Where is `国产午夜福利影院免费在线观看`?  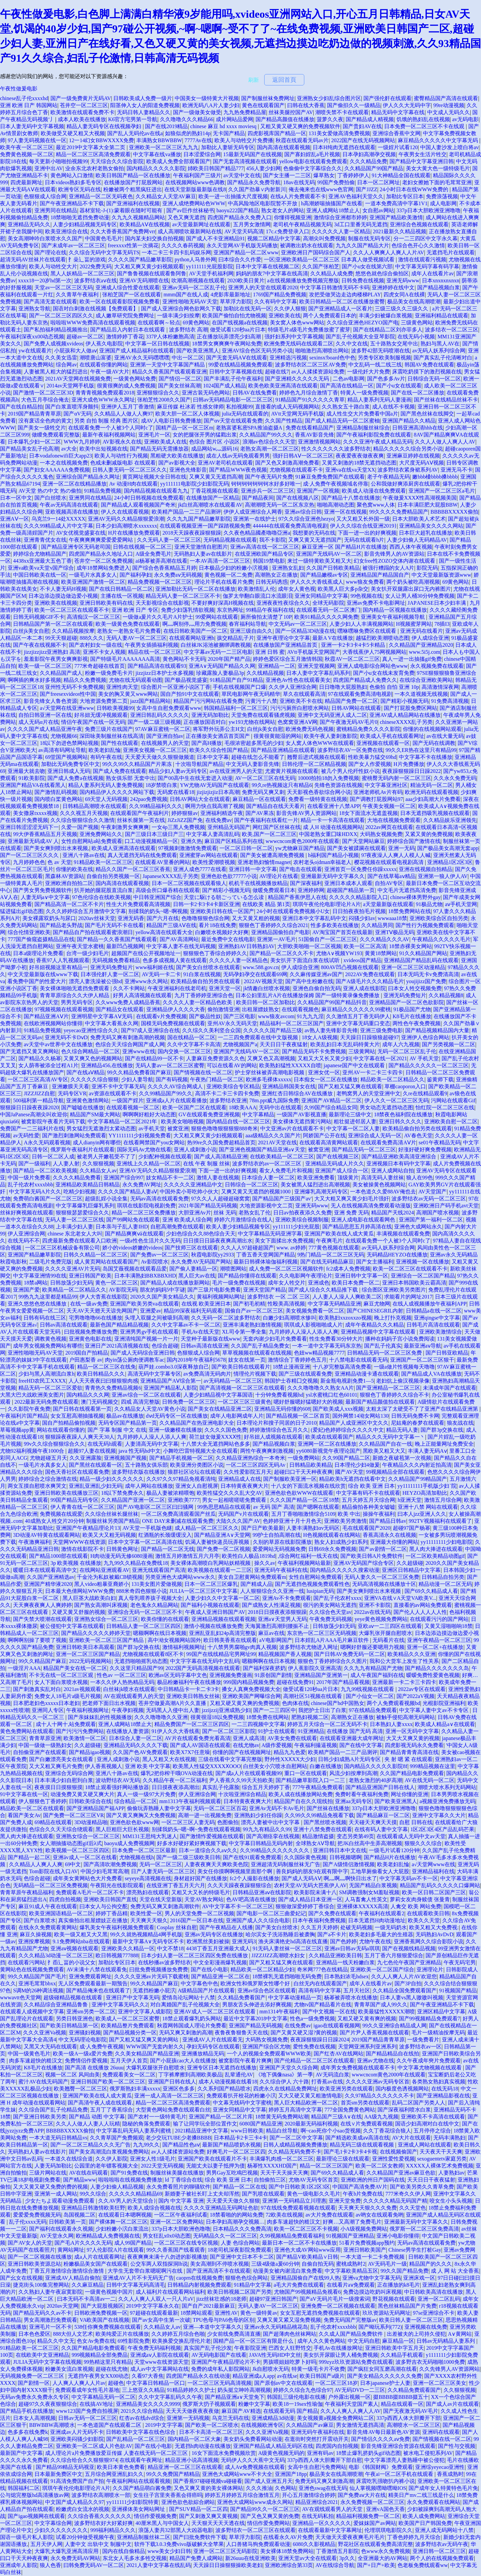 国产午夜福利影院免费在线观看 is located at coordinates (373, 435).